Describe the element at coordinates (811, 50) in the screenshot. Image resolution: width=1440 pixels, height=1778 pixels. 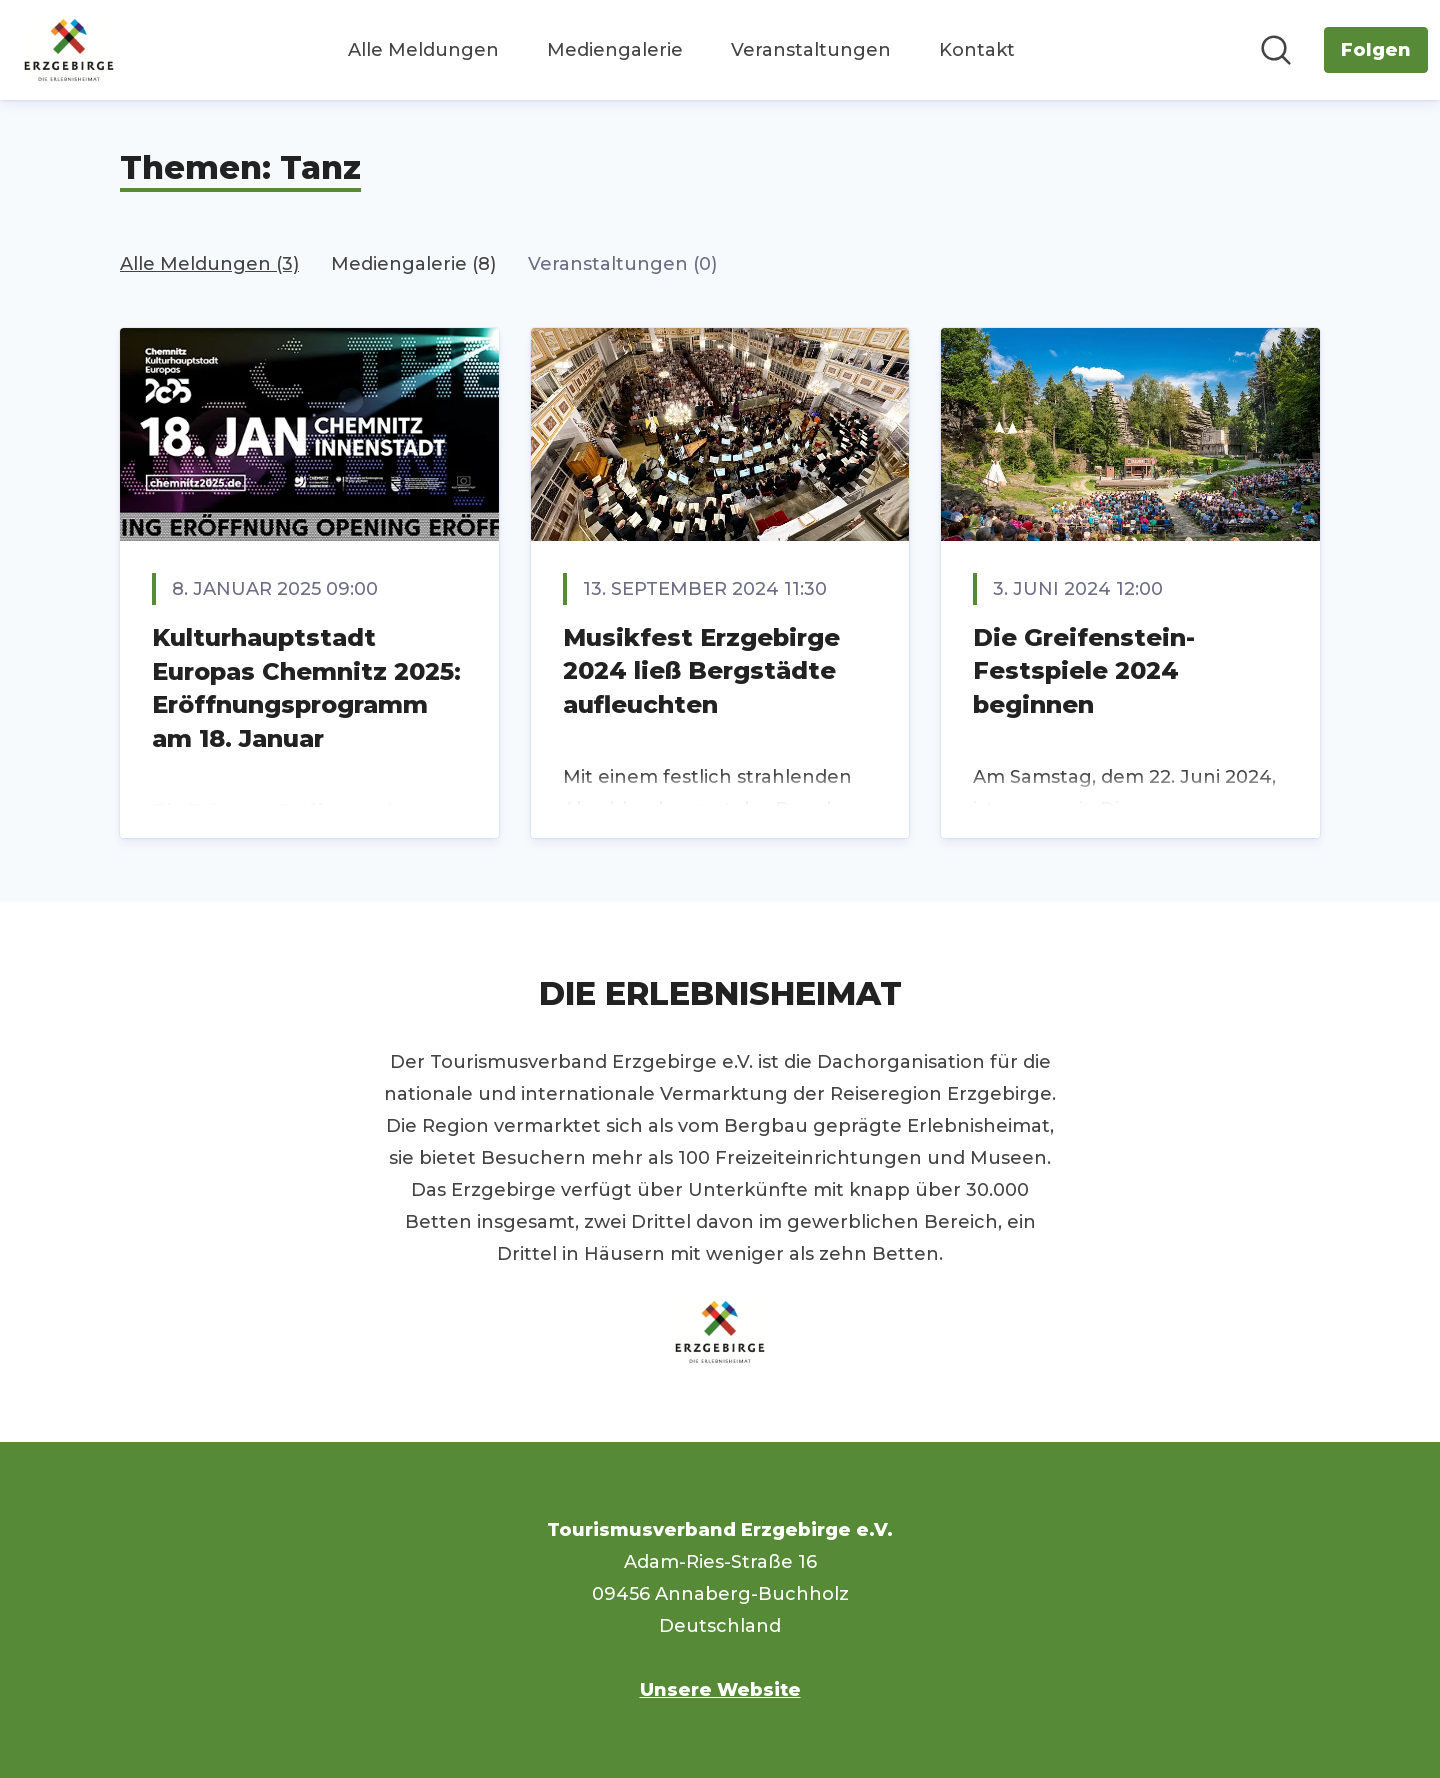
I see `Veranstaltungen` at that location.